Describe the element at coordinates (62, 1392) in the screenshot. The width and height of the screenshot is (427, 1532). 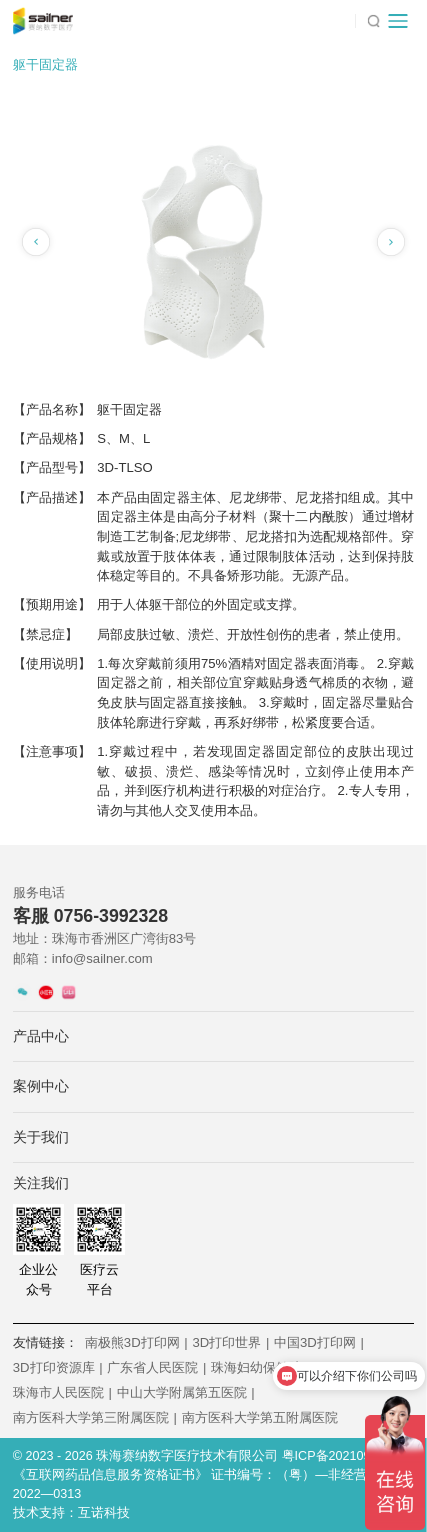
I see `珠海市人民医院` at that location.